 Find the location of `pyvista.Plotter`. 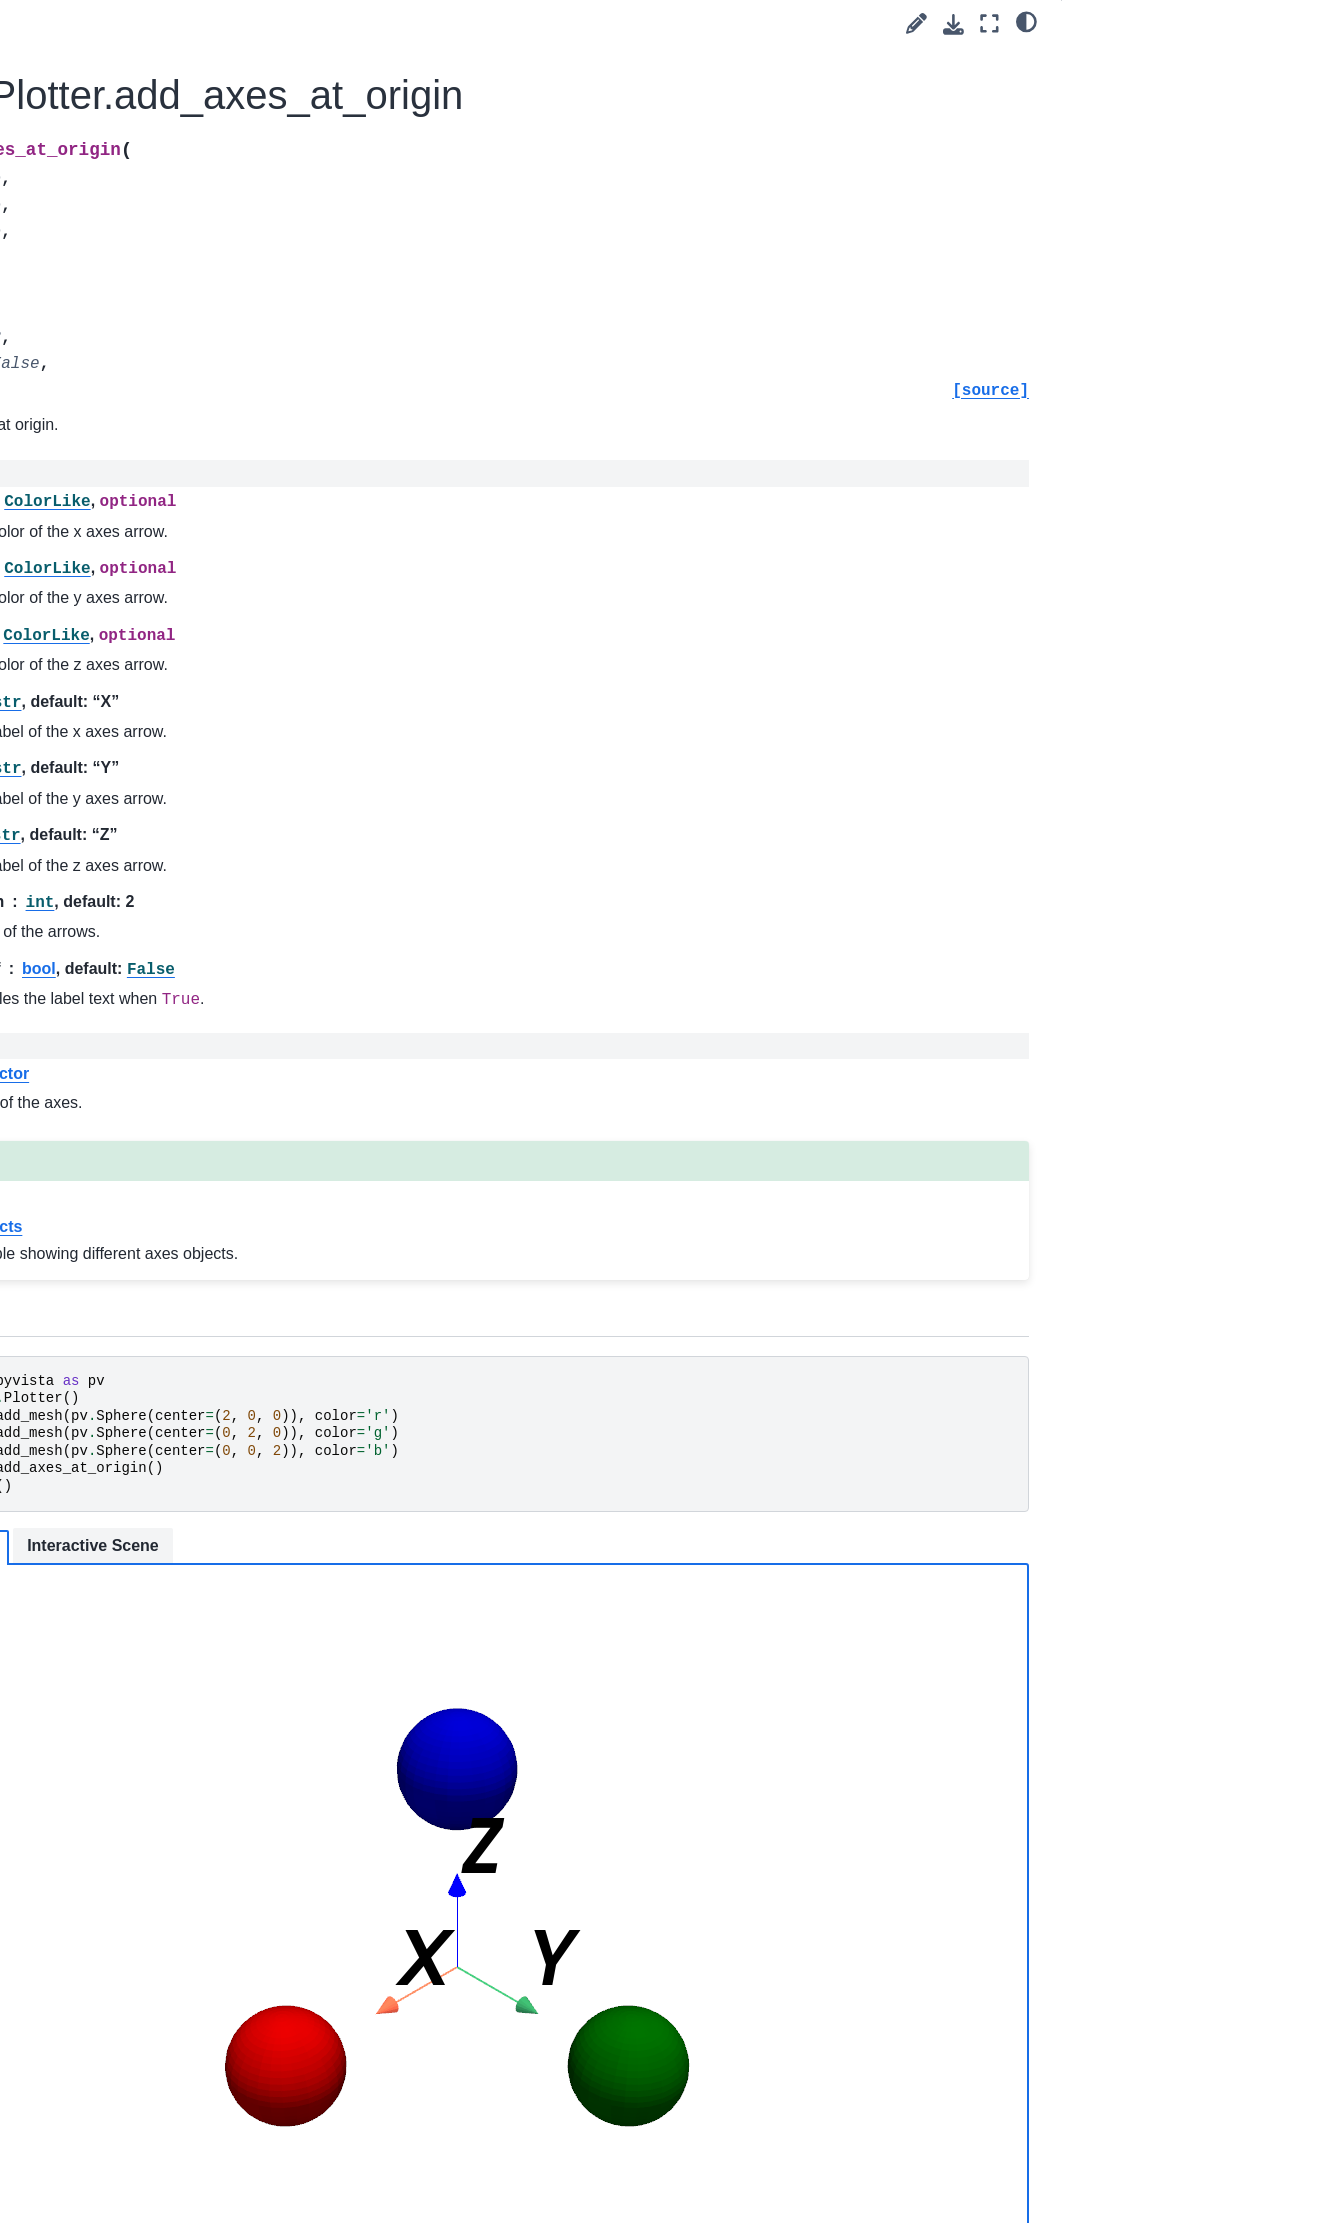

pyvista.Plotter is located at coordinates (107, 303).